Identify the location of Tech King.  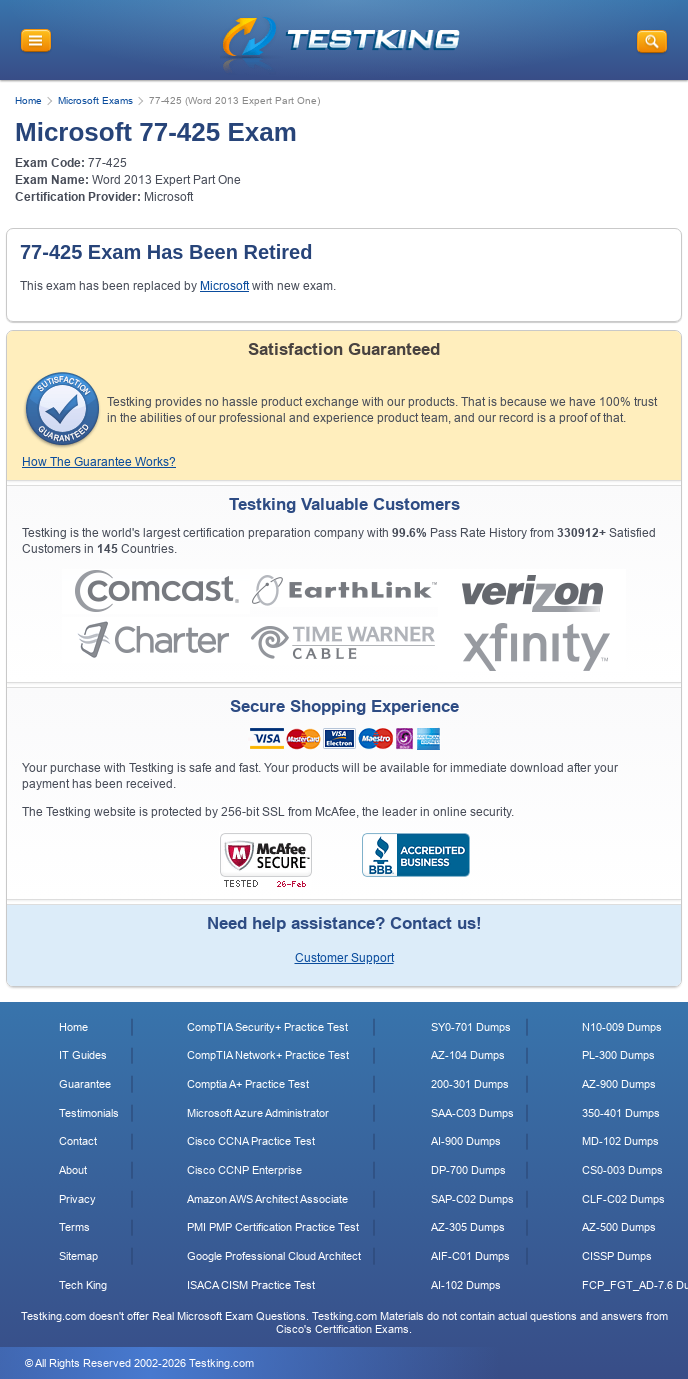
(83, 1285).